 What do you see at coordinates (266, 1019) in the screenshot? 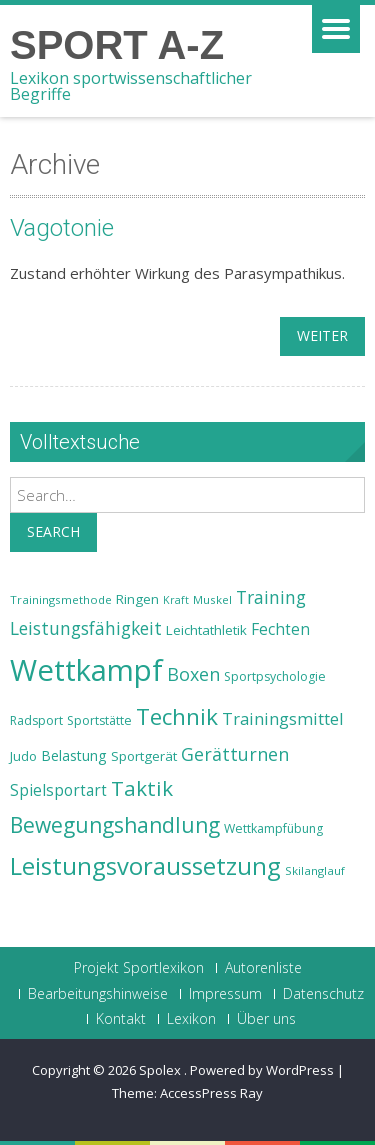
I see `Über uns` at bounding box center [266, 1019].